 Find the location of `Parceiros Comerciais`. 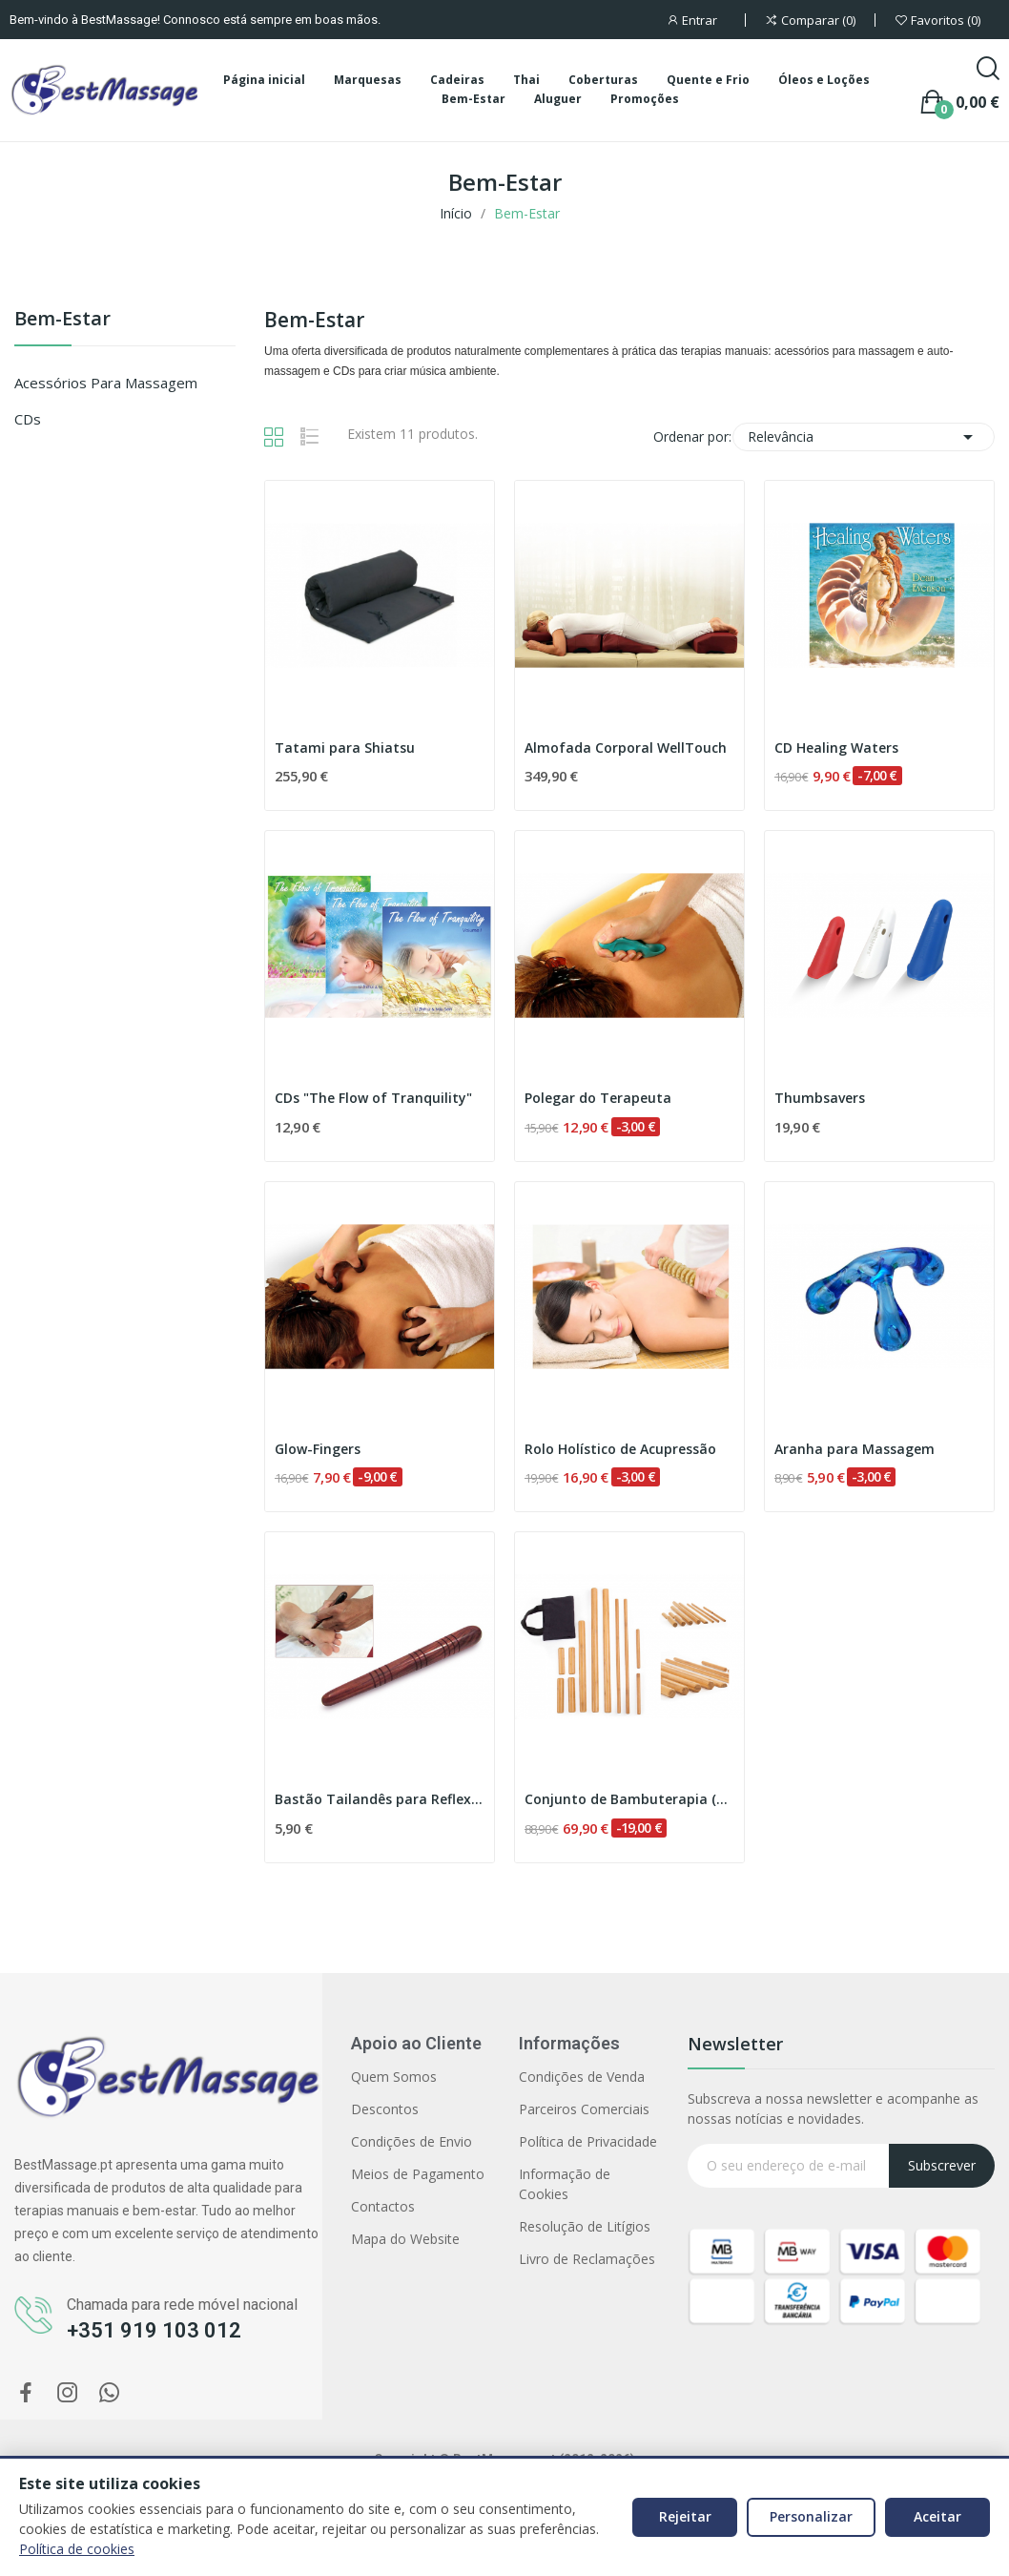

Parceiros Comerciais is located at coordinates (584, 2109).